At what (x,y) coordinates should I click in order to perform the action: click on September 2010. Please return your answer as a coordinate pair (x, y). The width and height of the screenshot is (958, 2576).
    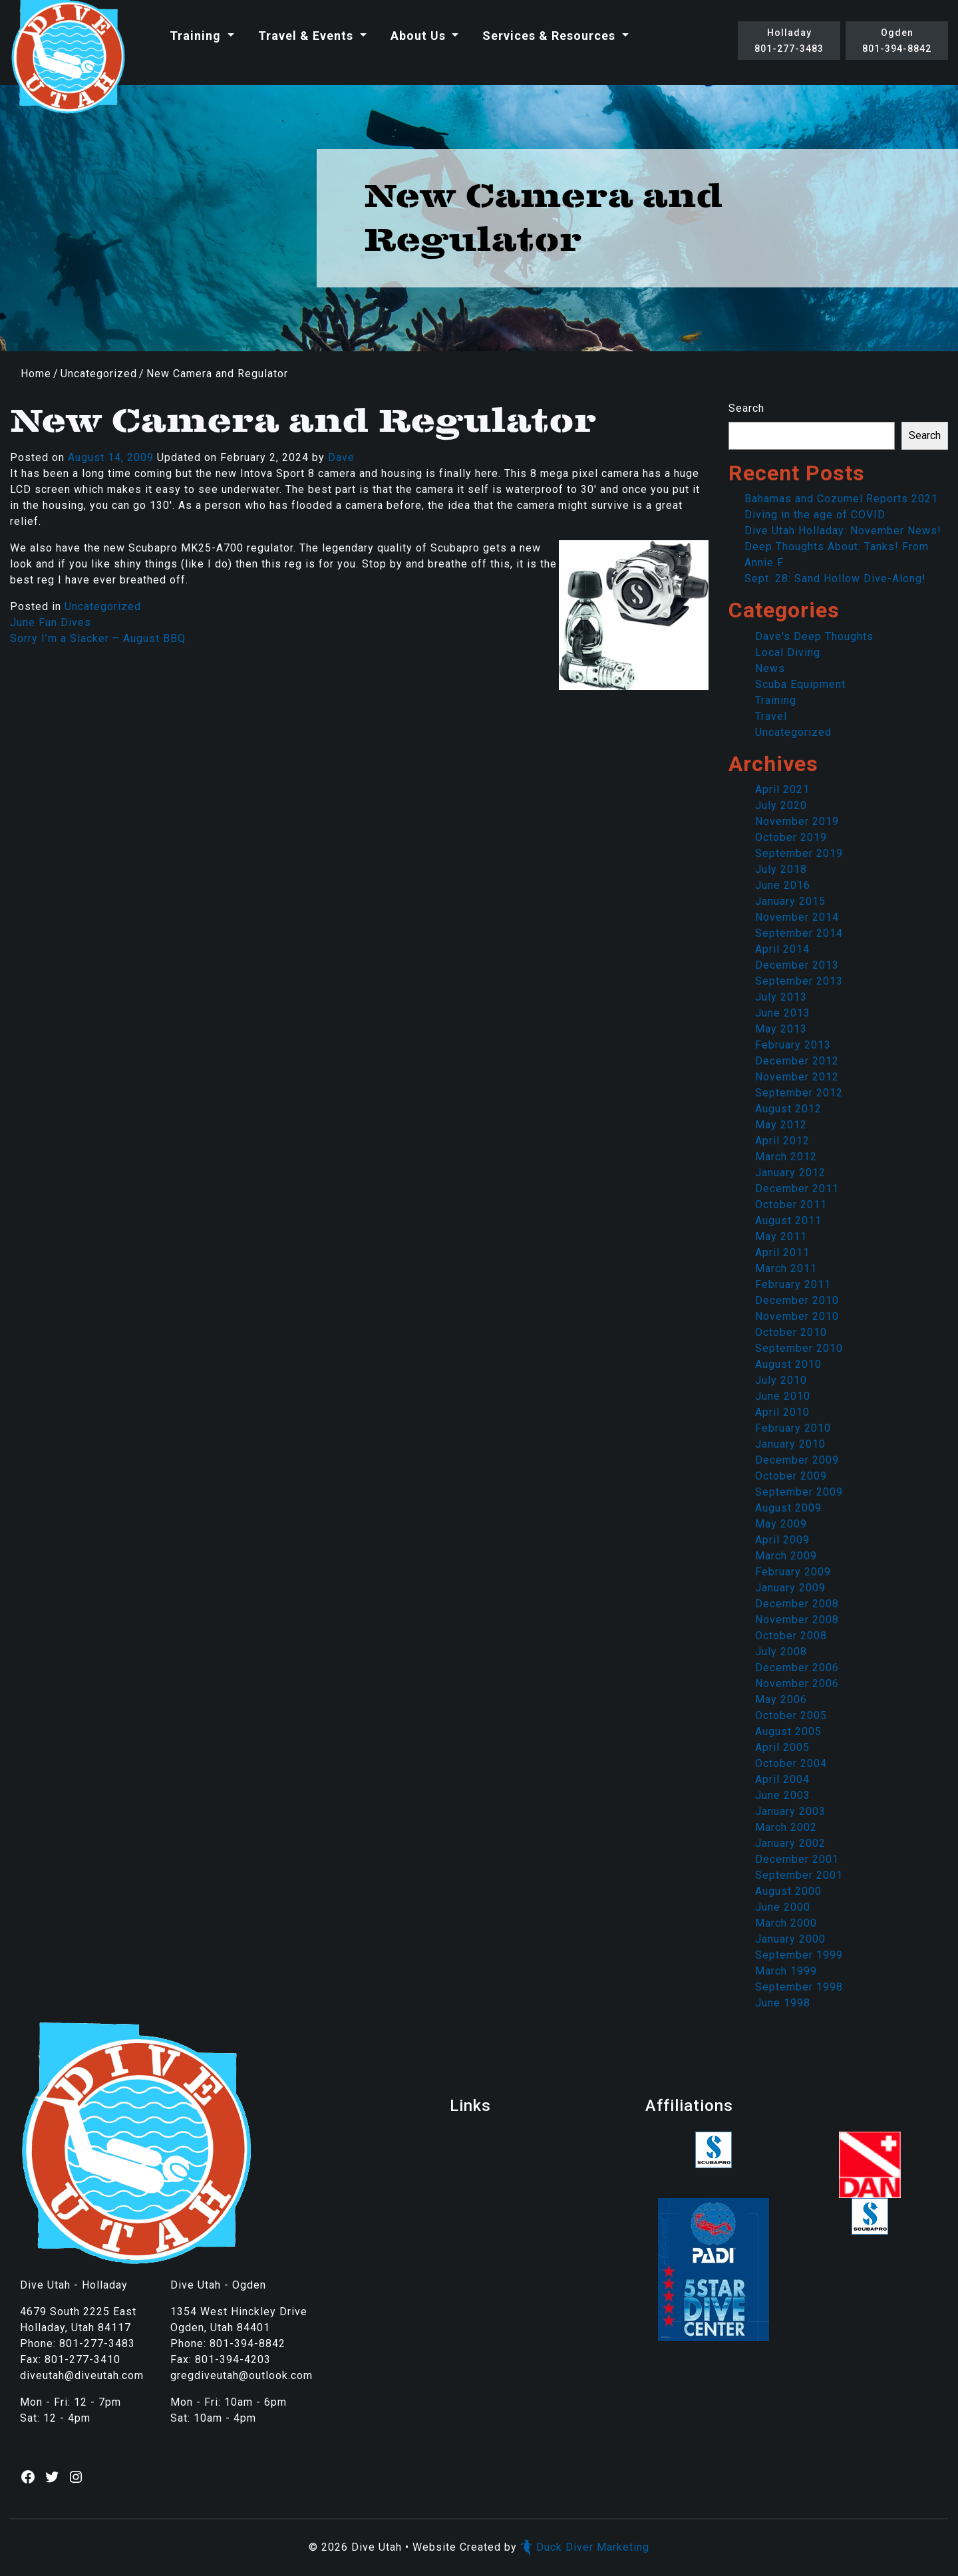
    Looking at the image, I should click on (799, 1348).